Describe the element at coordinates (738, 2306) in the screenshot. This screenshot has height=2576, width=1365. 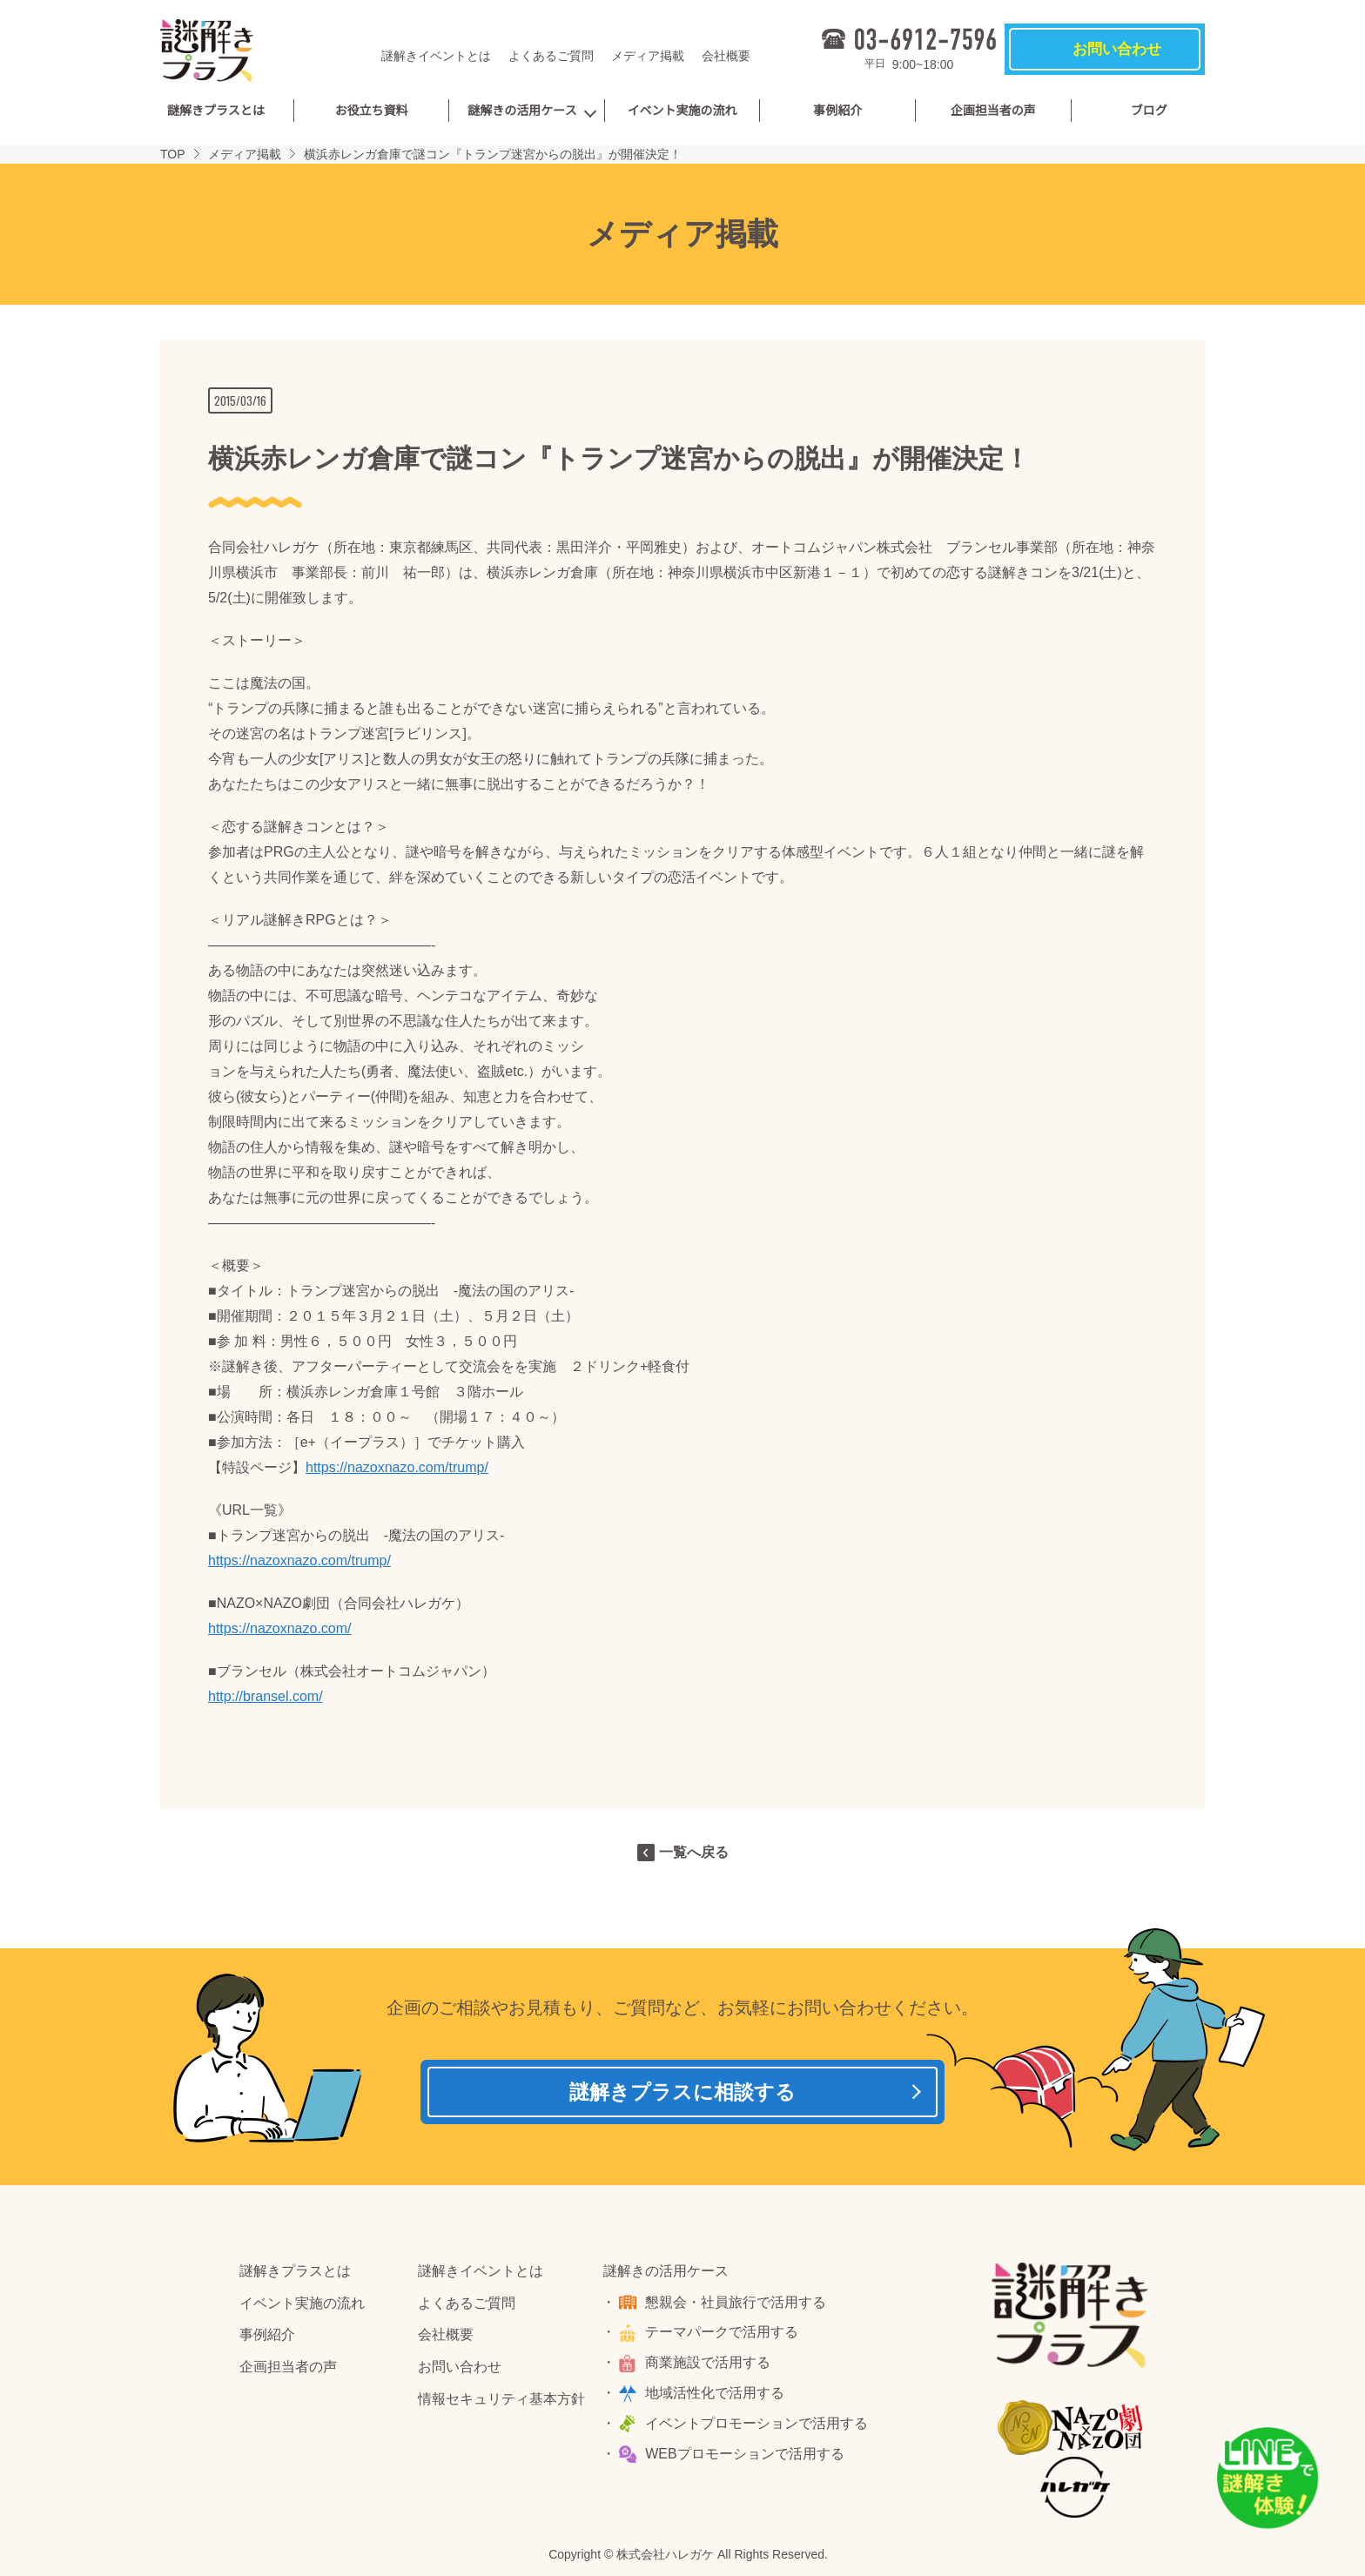
I see `懇親会・社員旅行で活用する` at that location.